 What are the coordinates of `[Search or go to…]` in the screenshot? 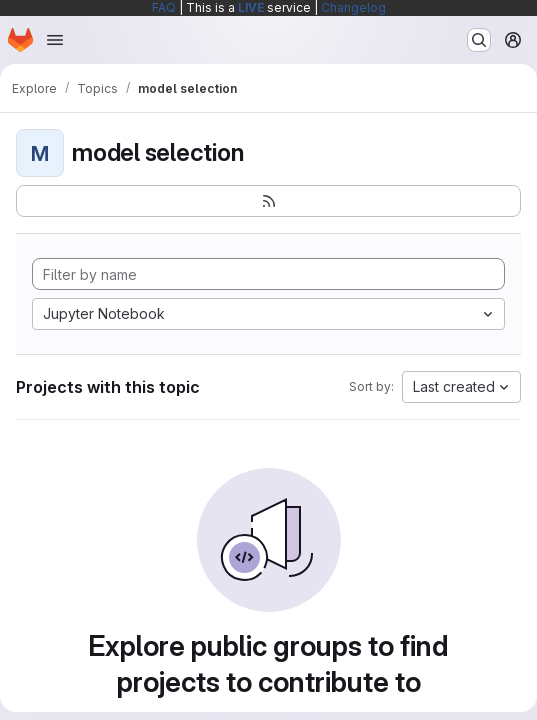 It's located at (479, 40).